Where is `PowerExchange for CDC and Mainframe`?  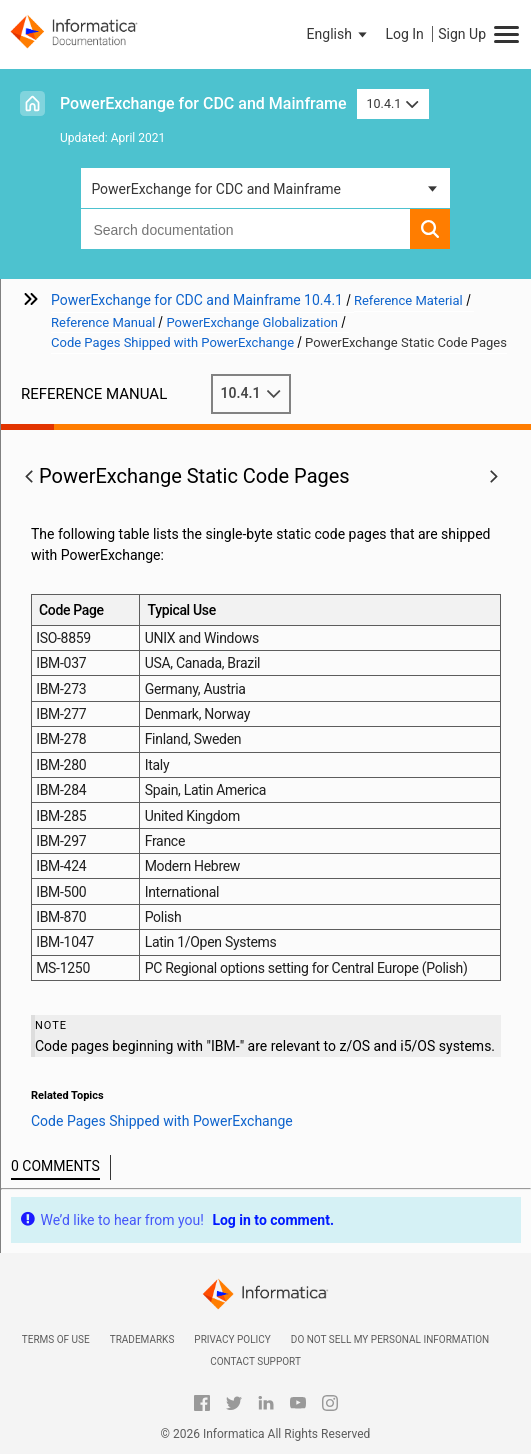
PowerExchange for CDC and Mainframe is located at coordinates (203, 103).